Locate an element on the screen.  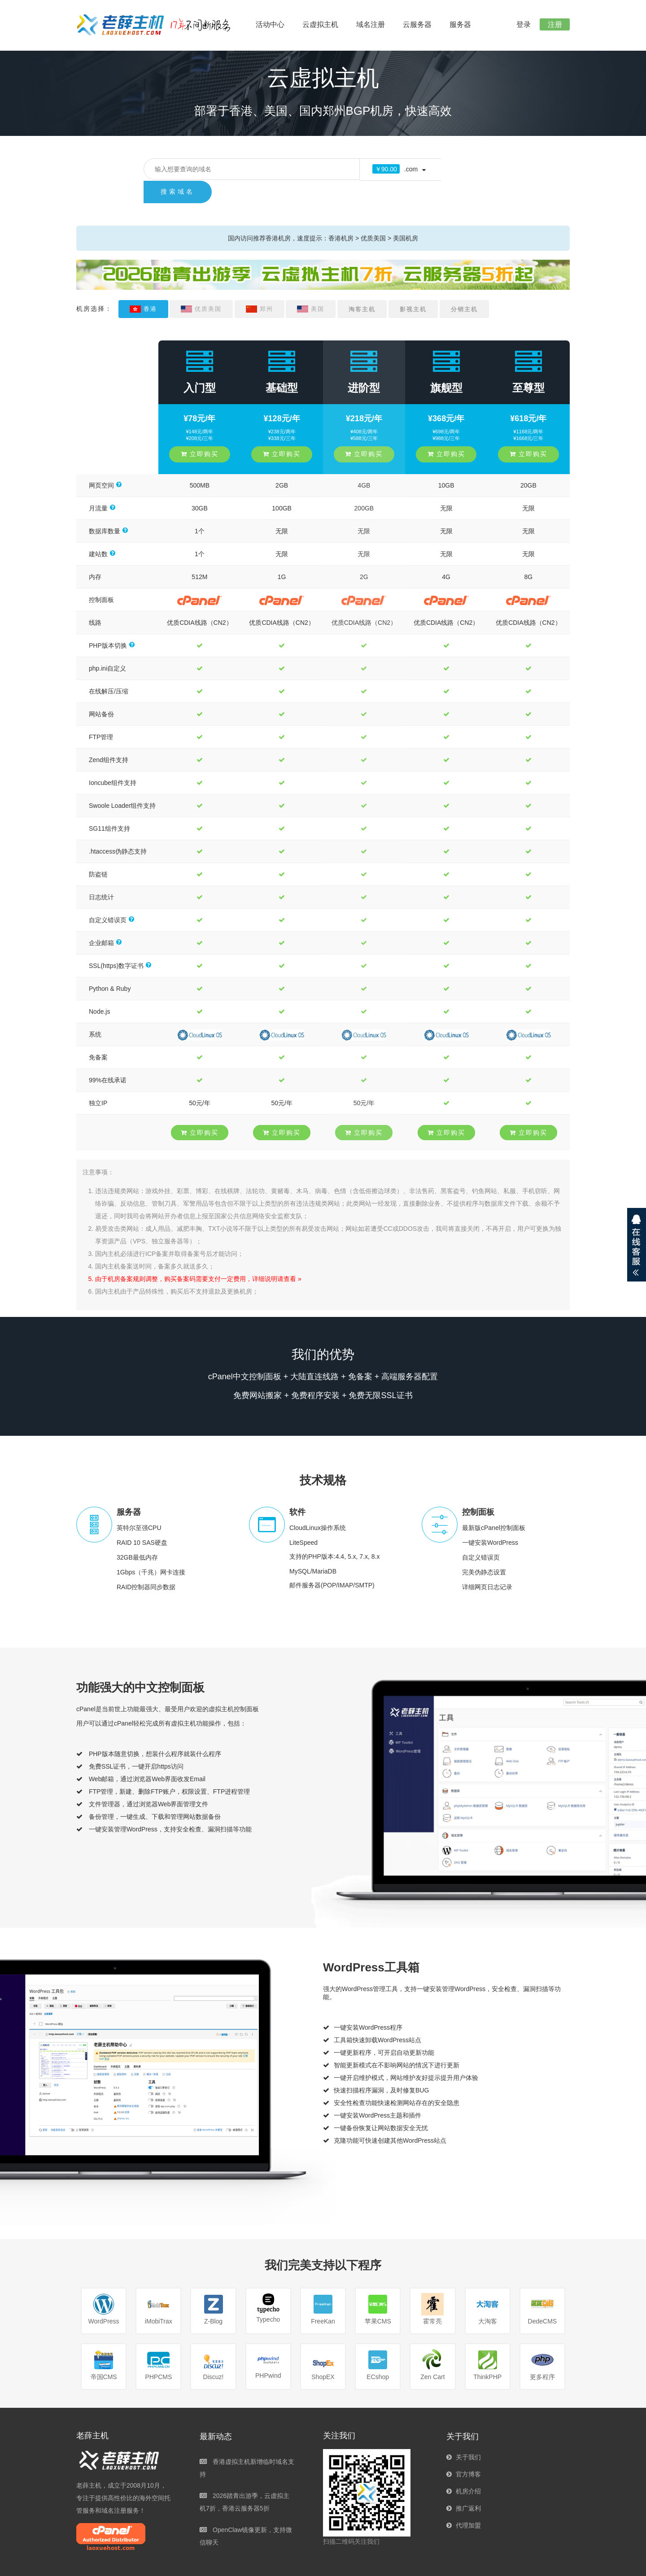
服务器 is located at coordinates (460, 24).